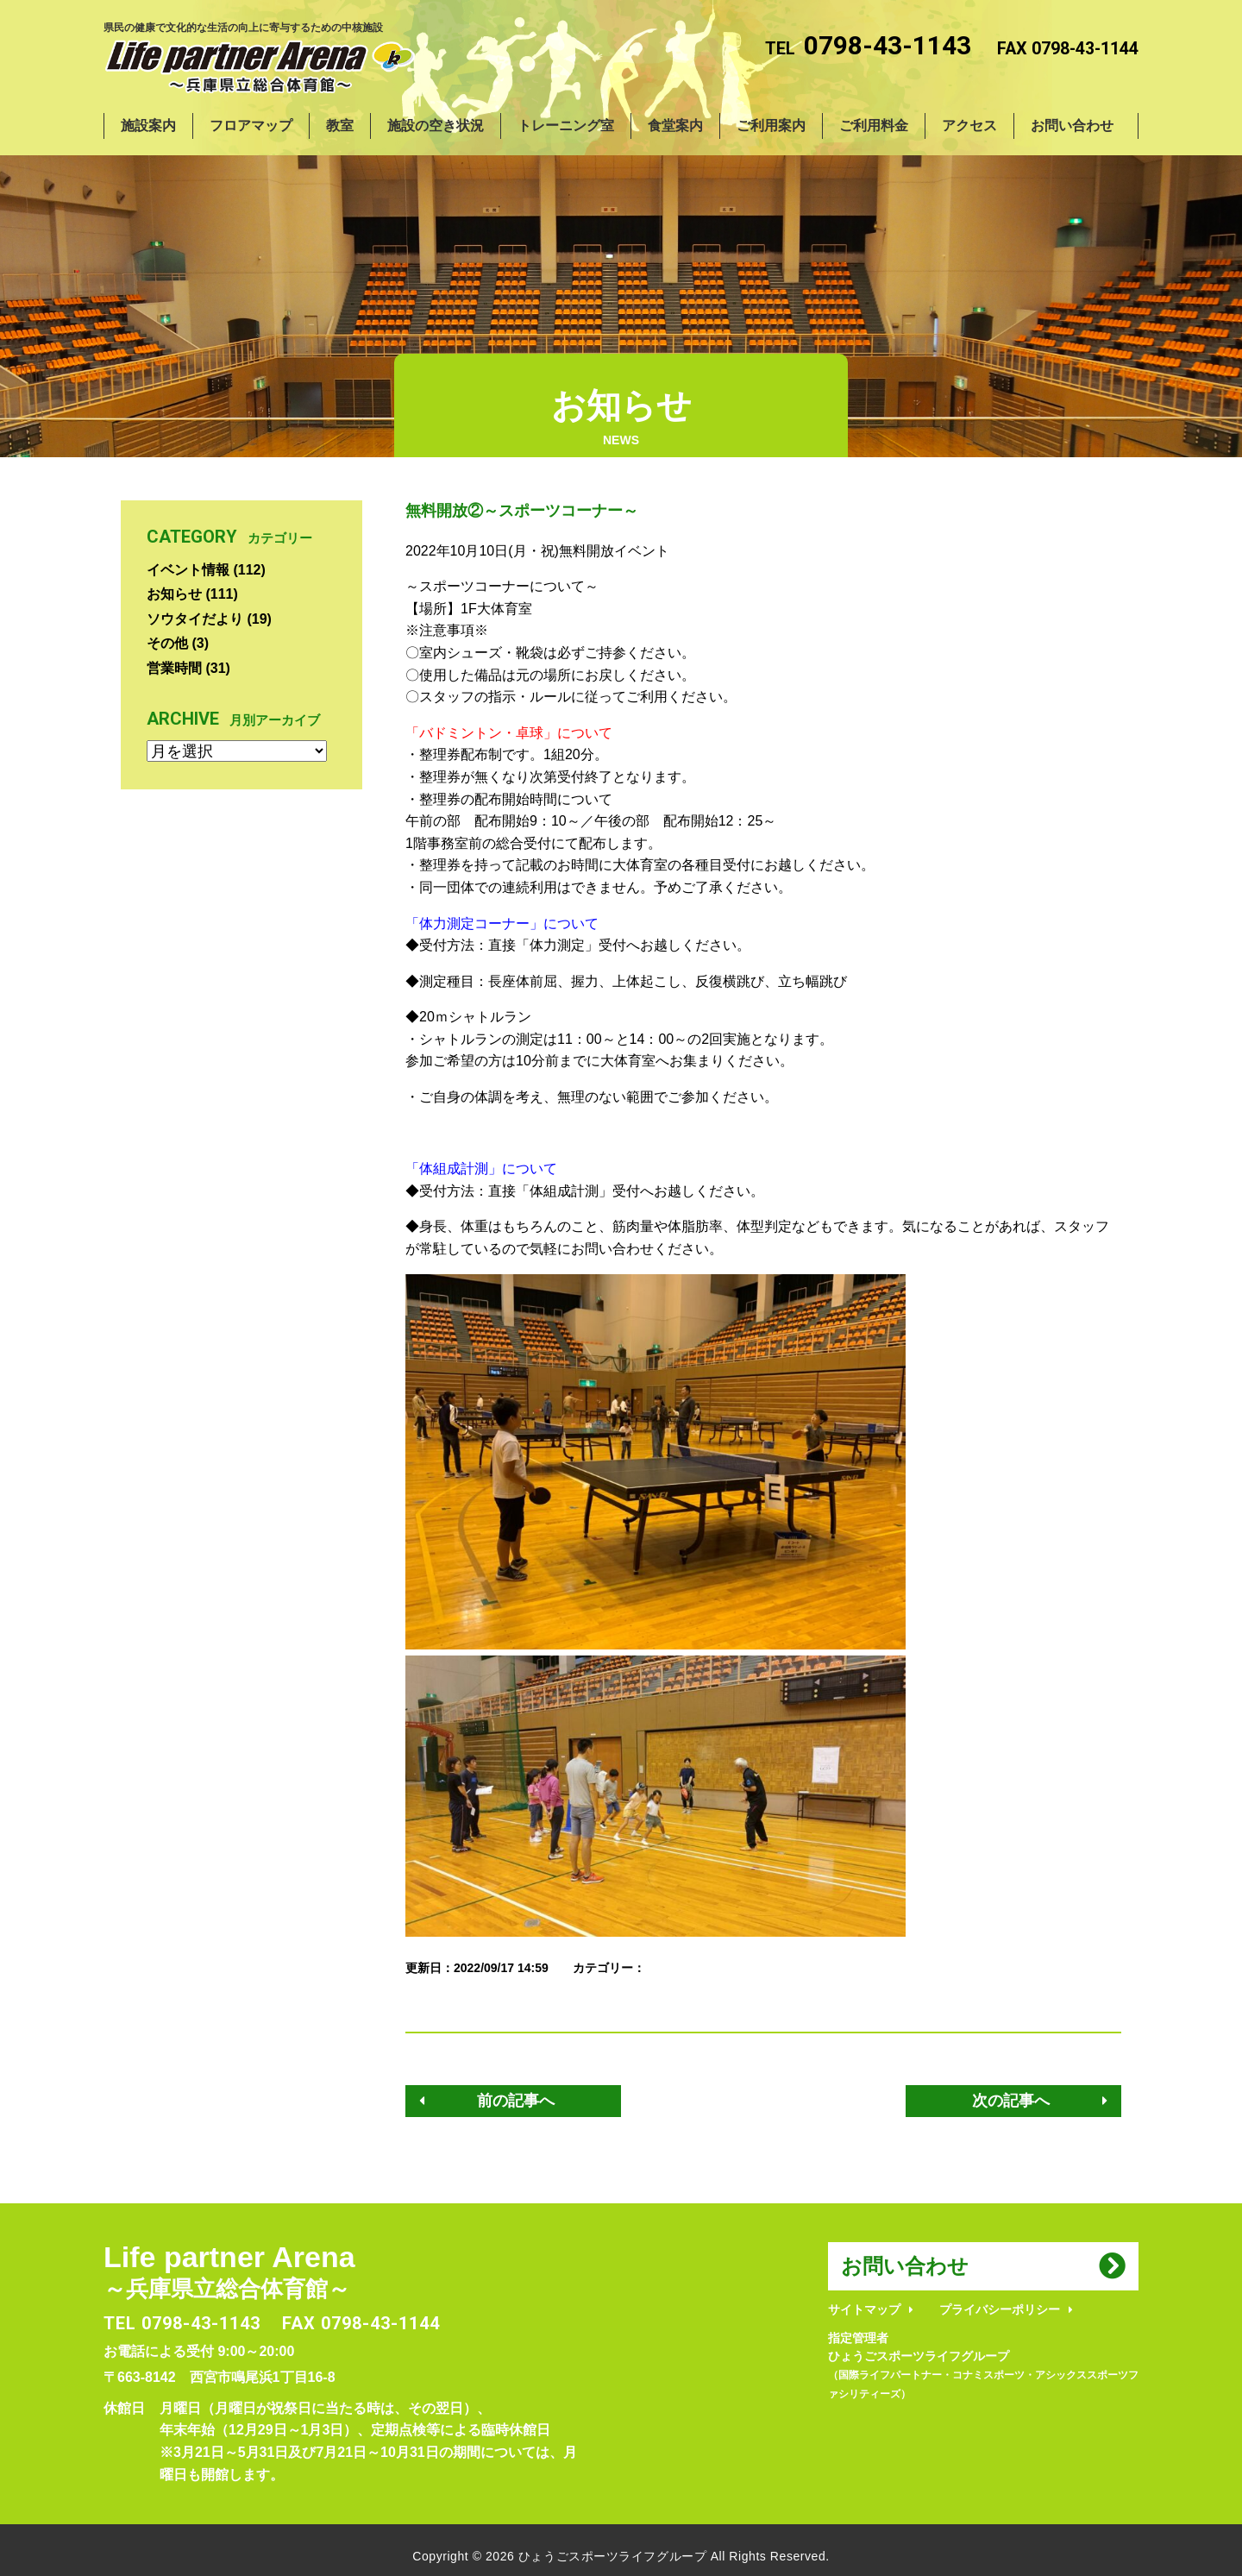 The width and height of the screenshot is (1242, 2576). I want to click on サイトマップ, so click(864, 2309).